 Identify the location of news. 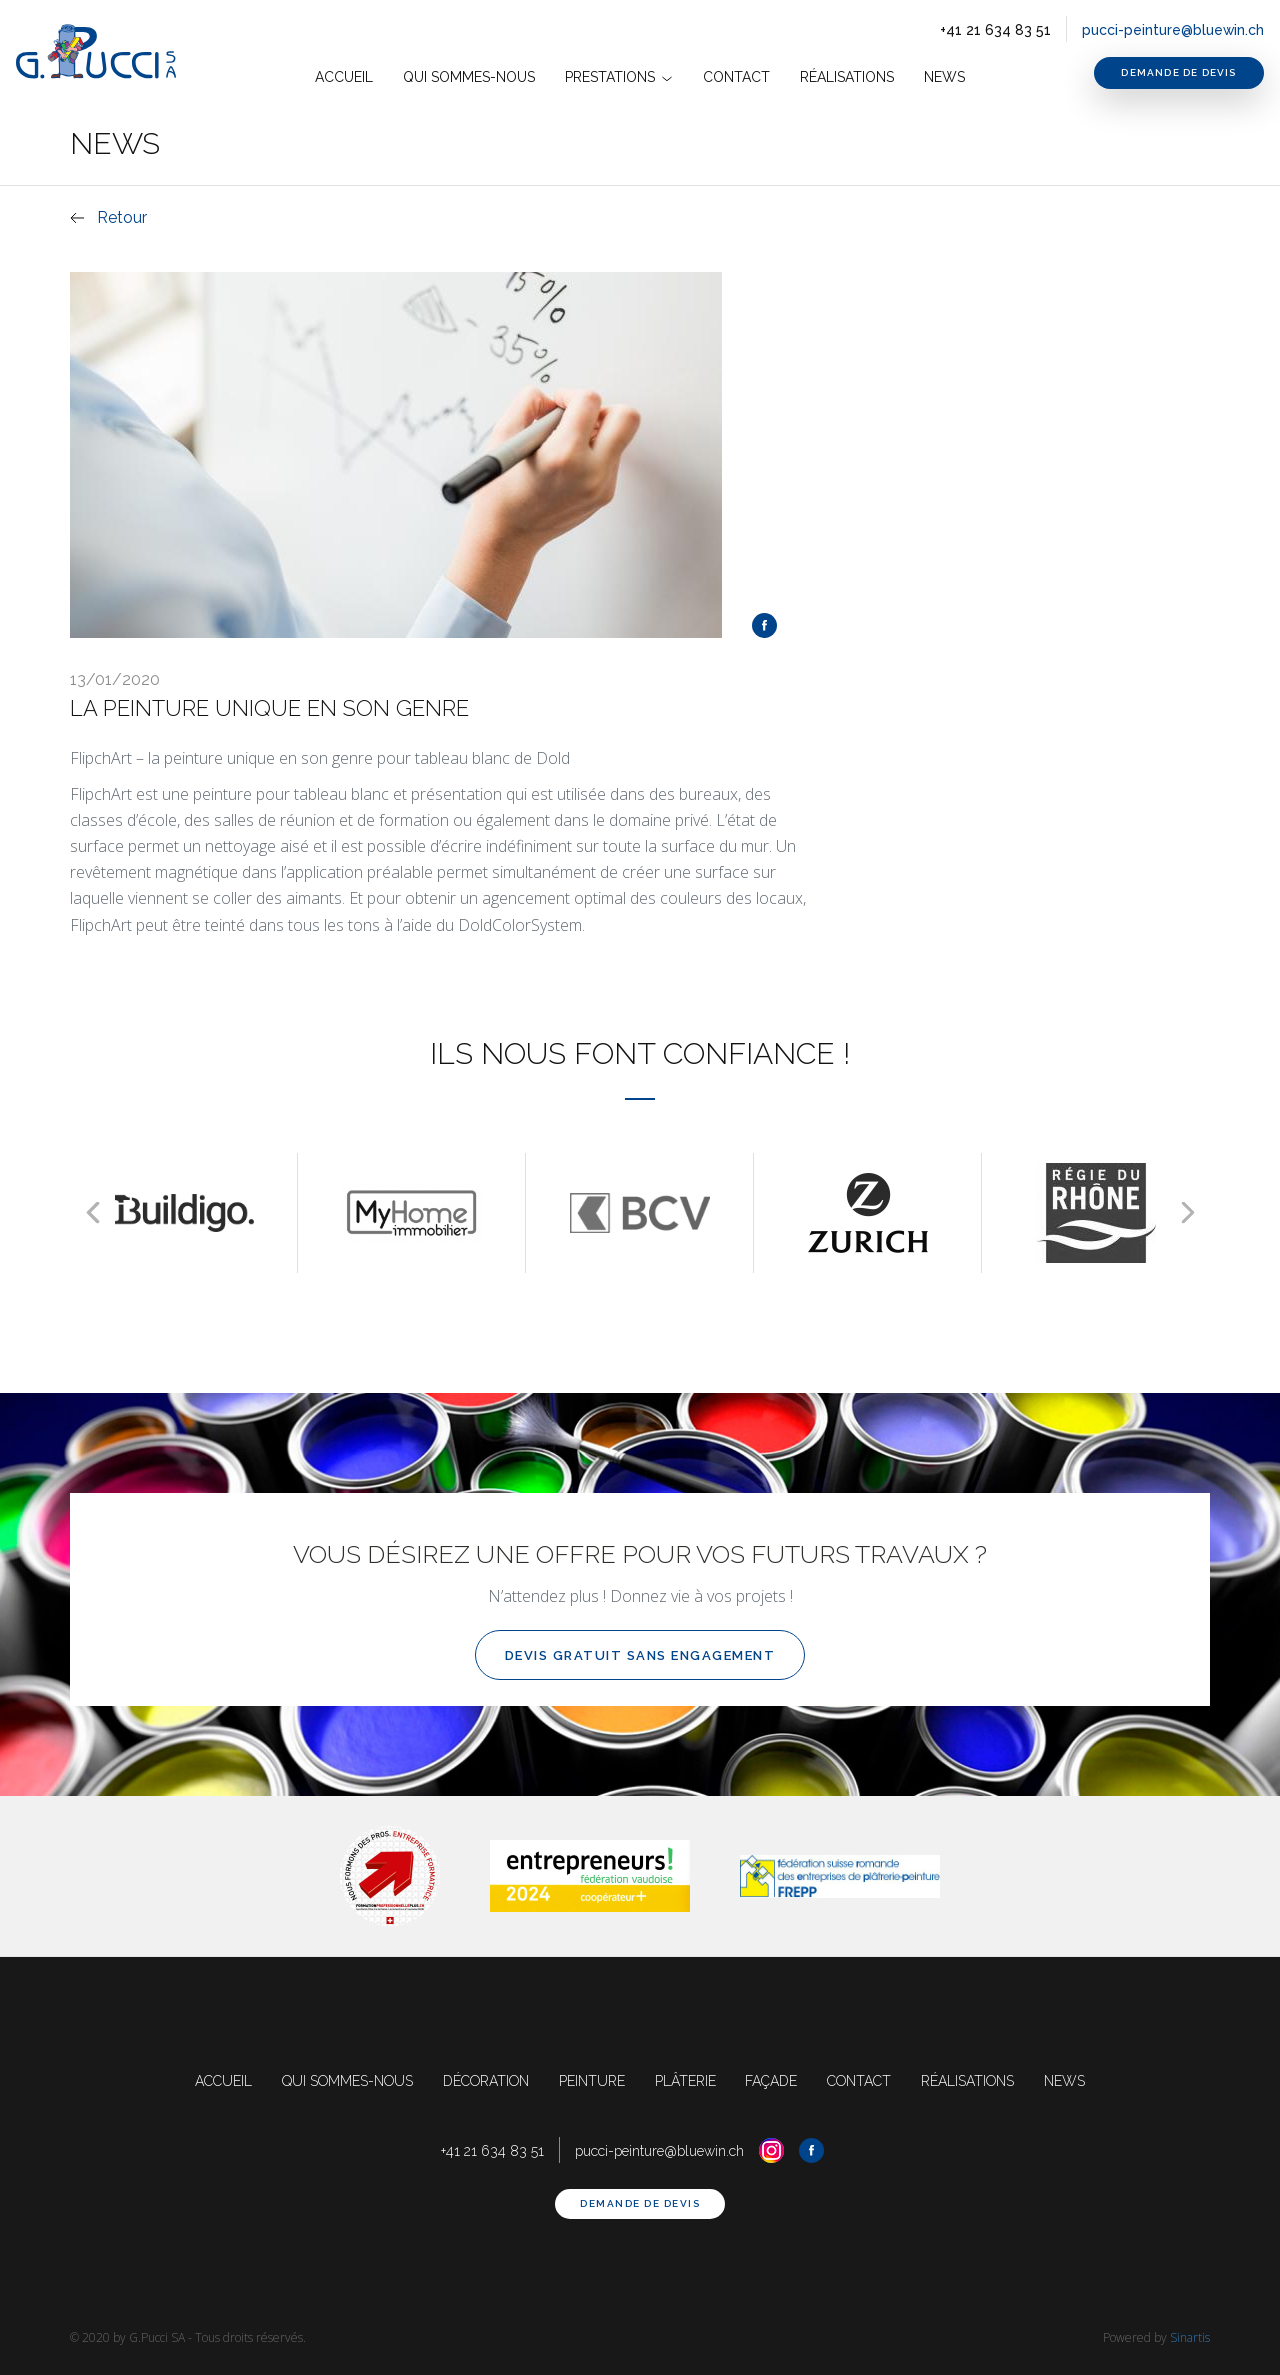
(1071, 2081).